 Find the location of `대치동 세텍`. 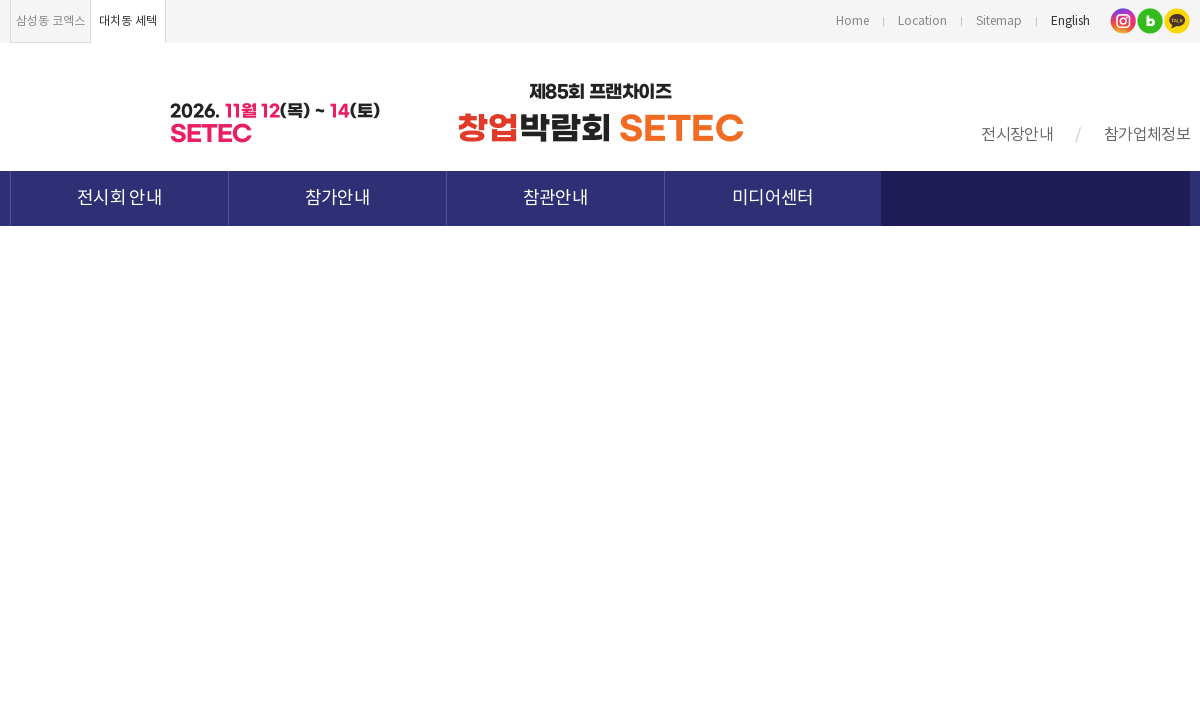

대치동 세텍 is located at coordinates (128, 21).